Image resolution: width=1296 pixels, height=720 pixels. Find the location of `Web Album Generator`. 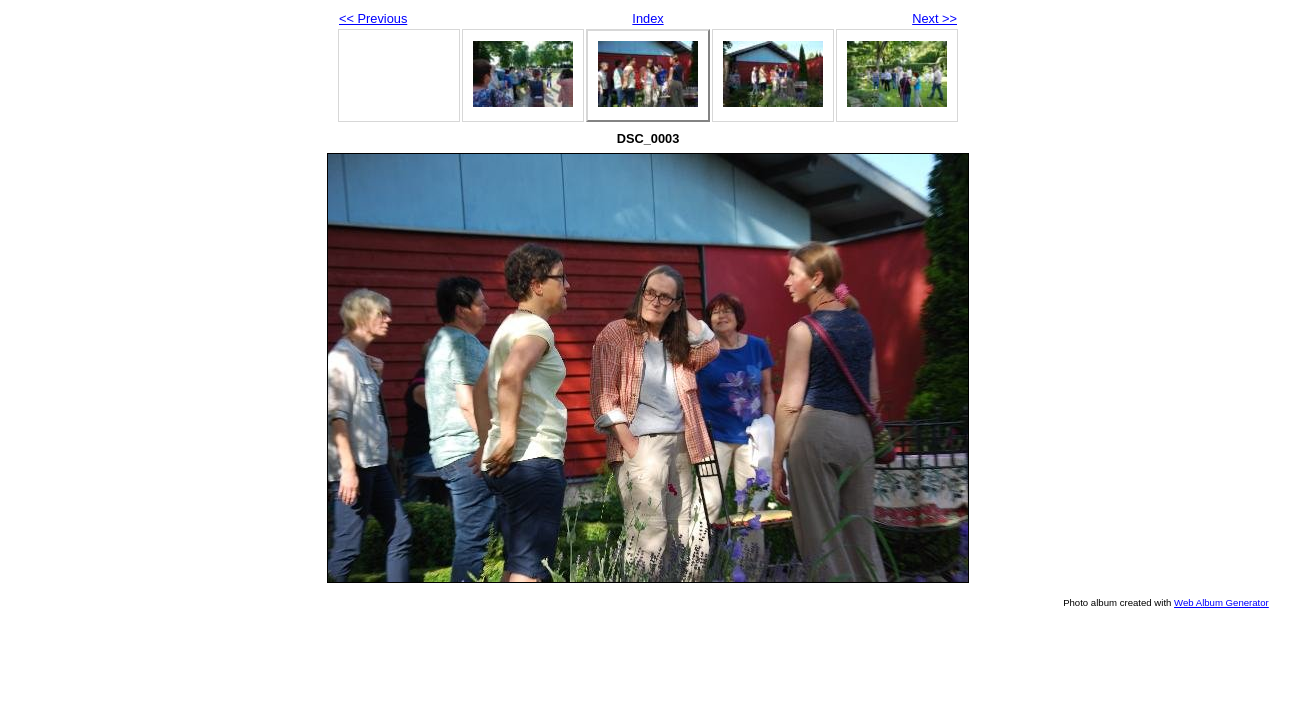

Web Album Generator is located at coordinates (1221, 602).